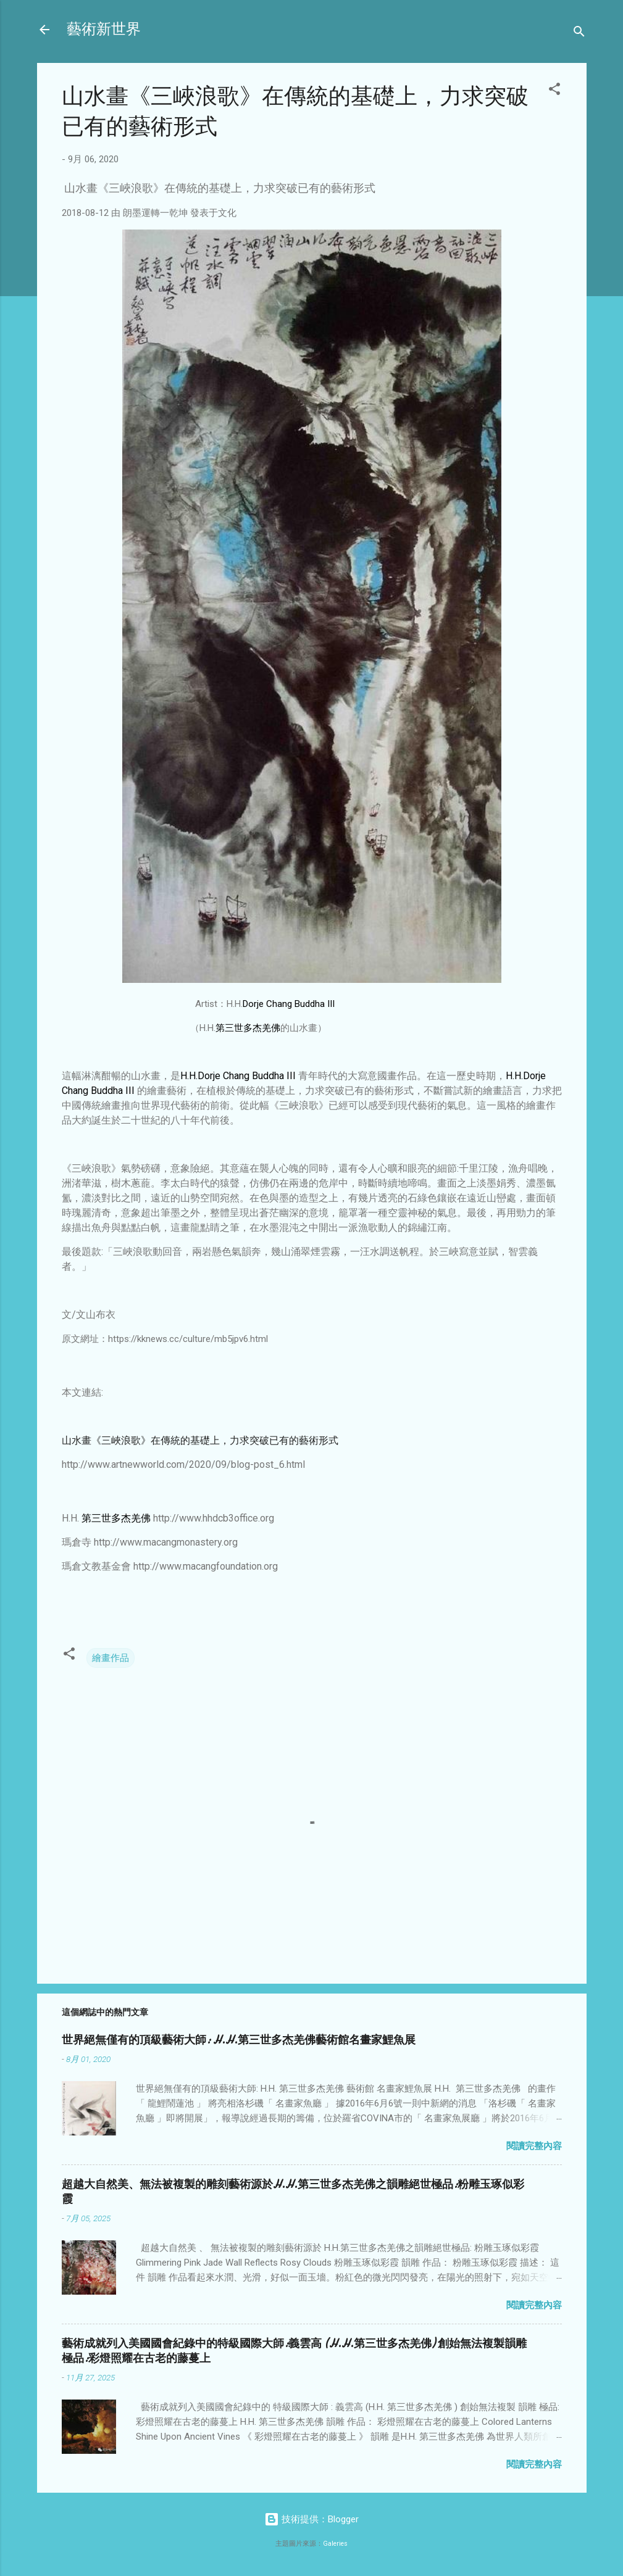  Describe the element at coordinates (554, 91) in the screenshot. I see `[button]` at that location.